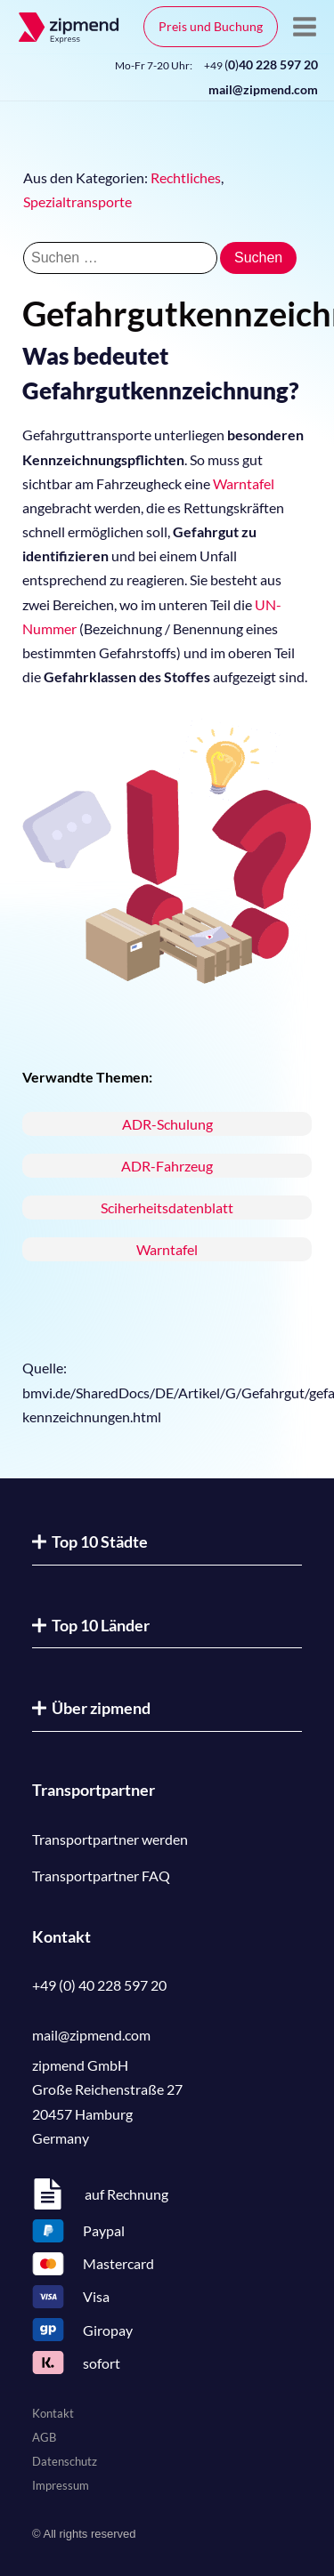 This screenshot has height=2576, width=334. I want to click on AGB, so click(44, 2437).